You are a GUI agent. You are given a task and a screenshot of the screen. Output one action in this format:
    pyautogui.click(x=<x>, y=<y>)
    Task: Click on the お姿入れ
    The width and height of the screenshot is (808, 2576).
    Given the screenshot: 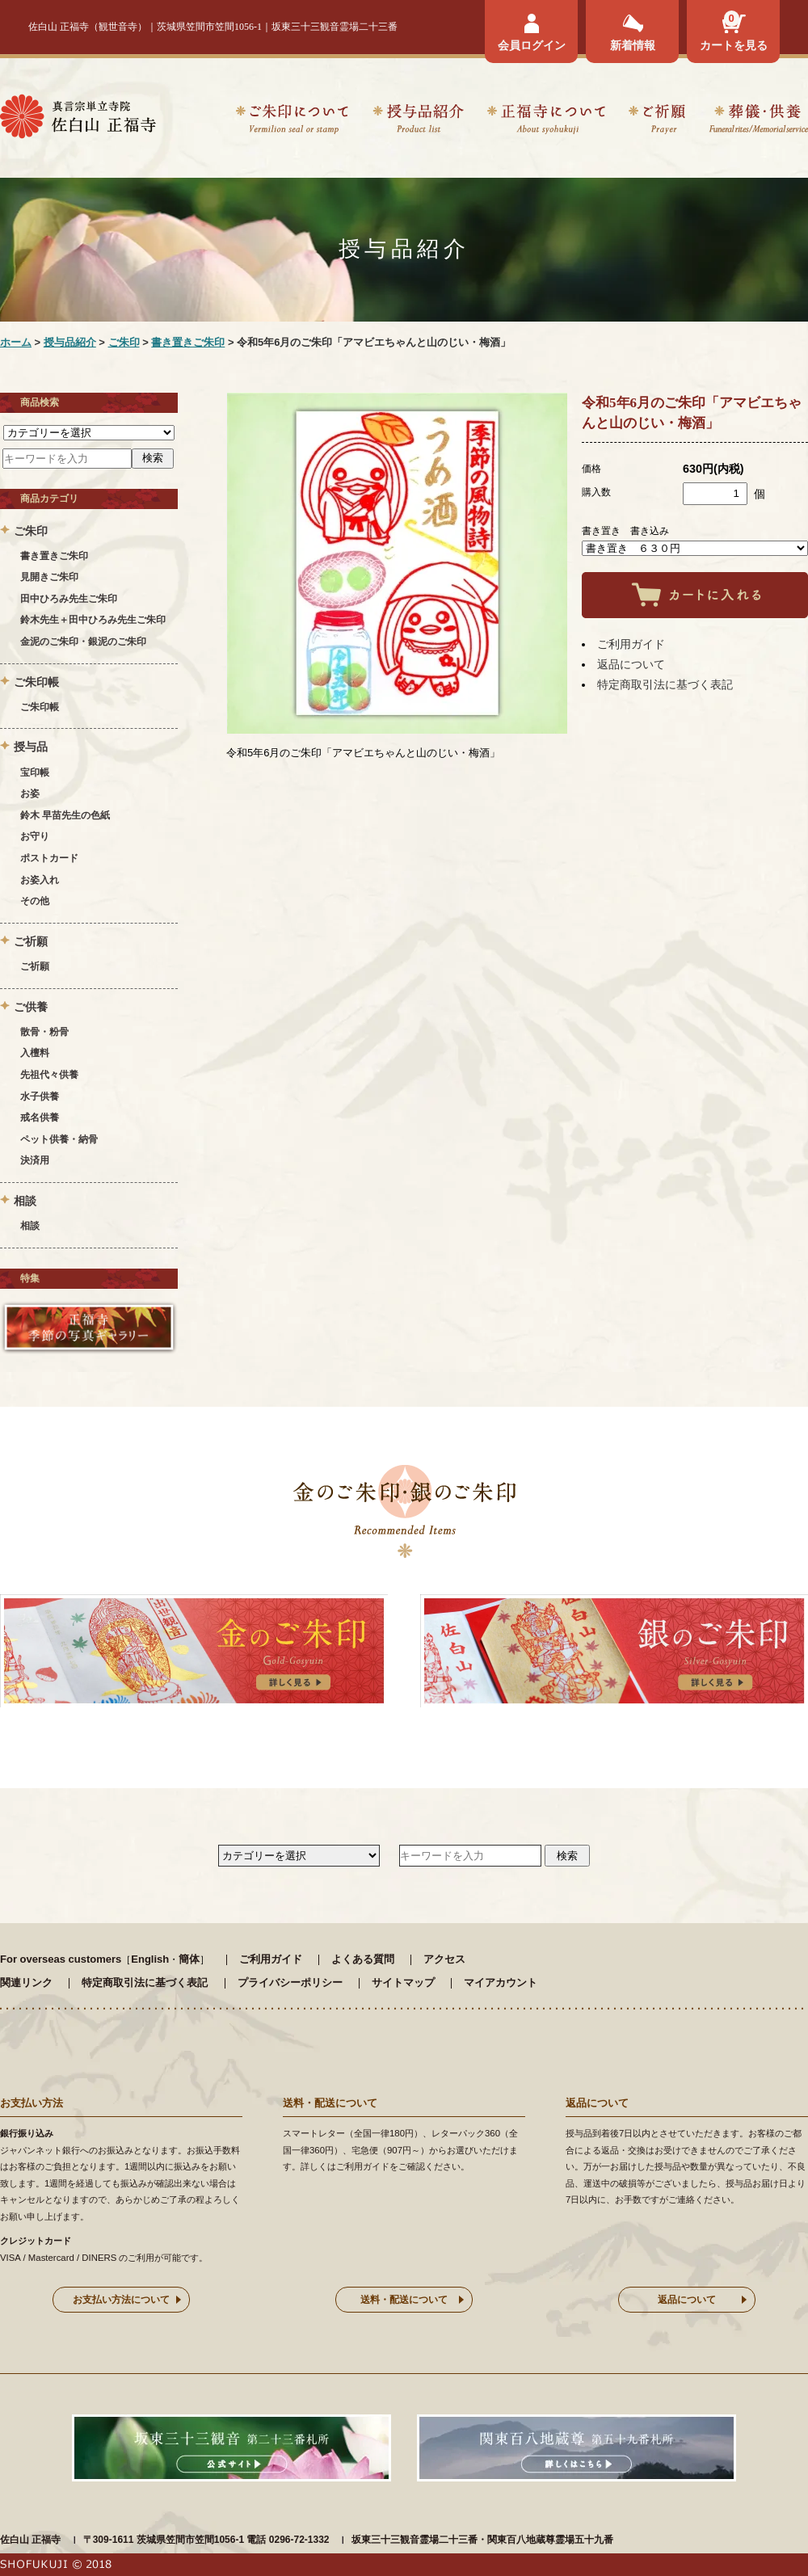 What is the action you would take?
    pyautogui.click(x=39, y=880)
    